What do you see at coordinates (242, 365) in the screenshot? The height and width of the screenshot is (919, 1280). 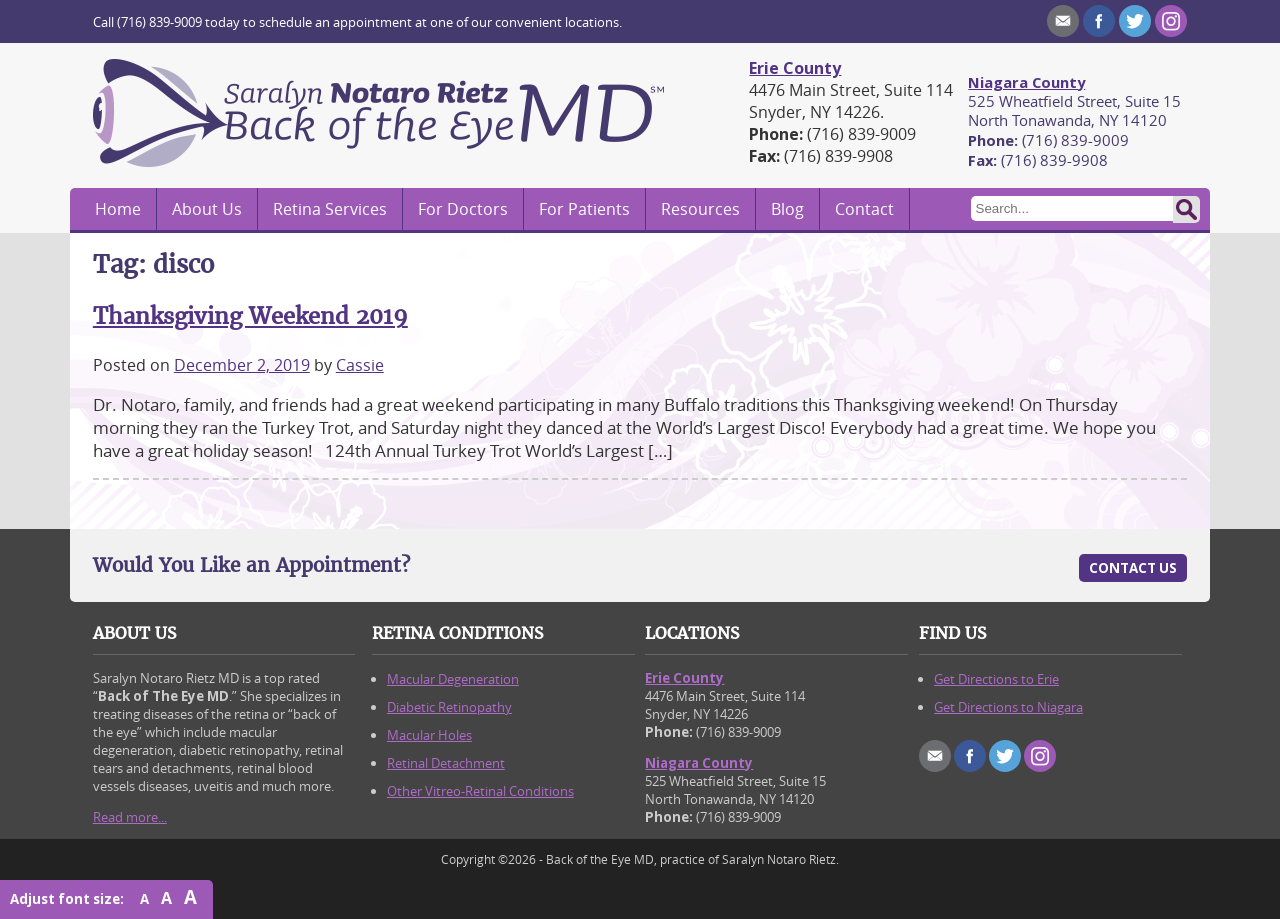 I see `December 2, 2019` at bounding box center [242, 365].